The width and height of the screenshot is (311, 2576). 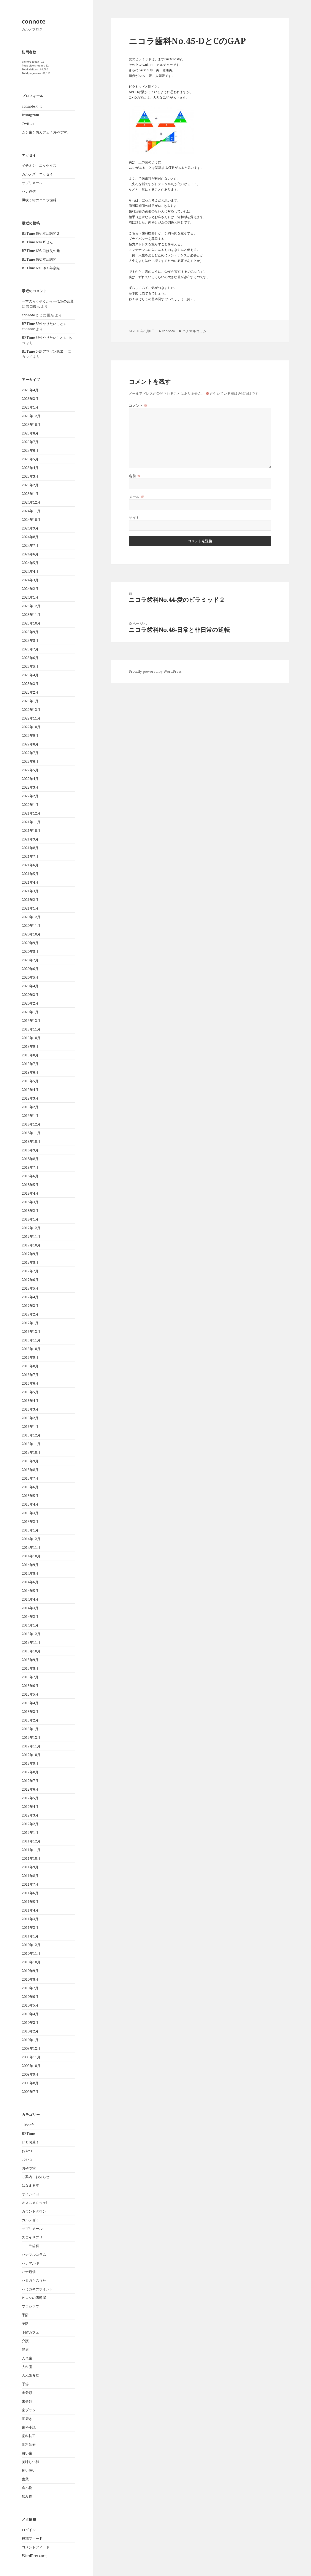 What do you see at coordinates (31, 614) in the screenshot?
I see `2023年11月` at bounding box center [31, 614].